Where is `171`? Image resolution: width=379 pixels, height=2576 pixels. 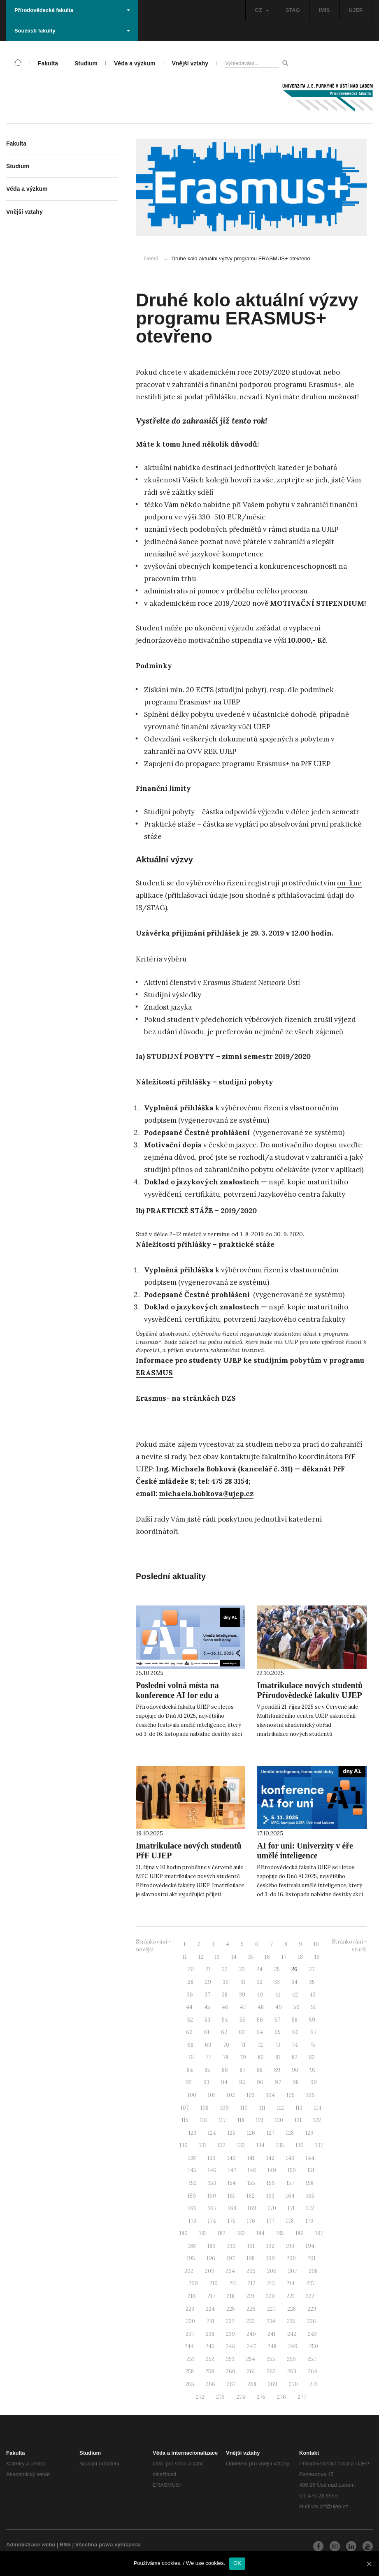
171 is located at coordinates (291, 2208).